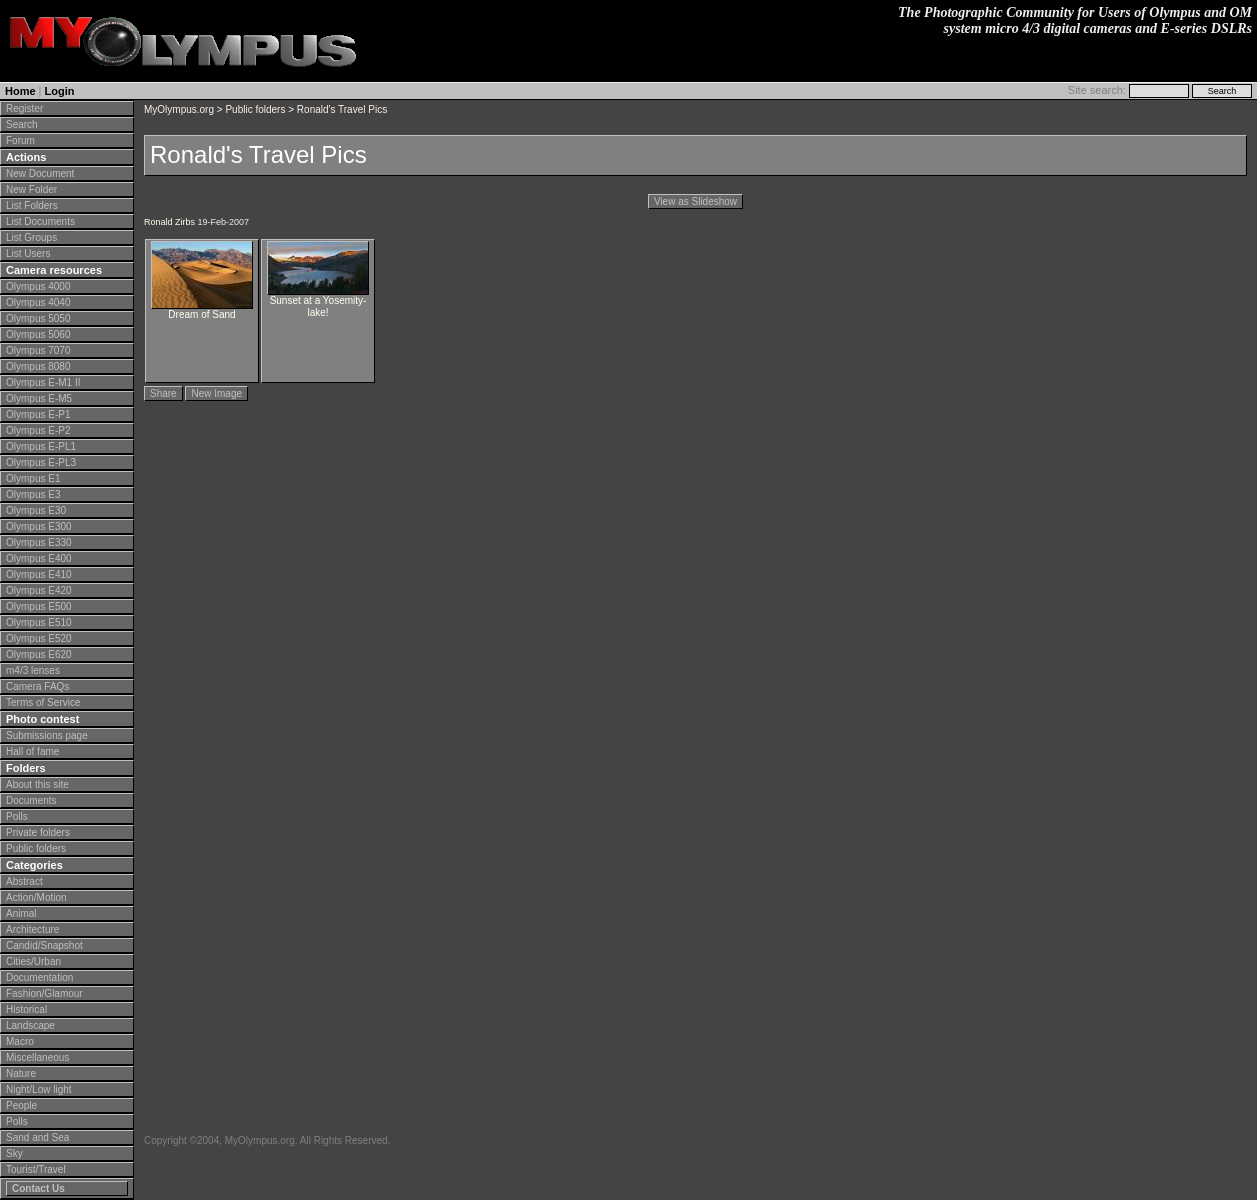  What do you see at coordinates (32, 751) in the screenshot?
I see `Hall of fame` at bounding box center [32, 751].